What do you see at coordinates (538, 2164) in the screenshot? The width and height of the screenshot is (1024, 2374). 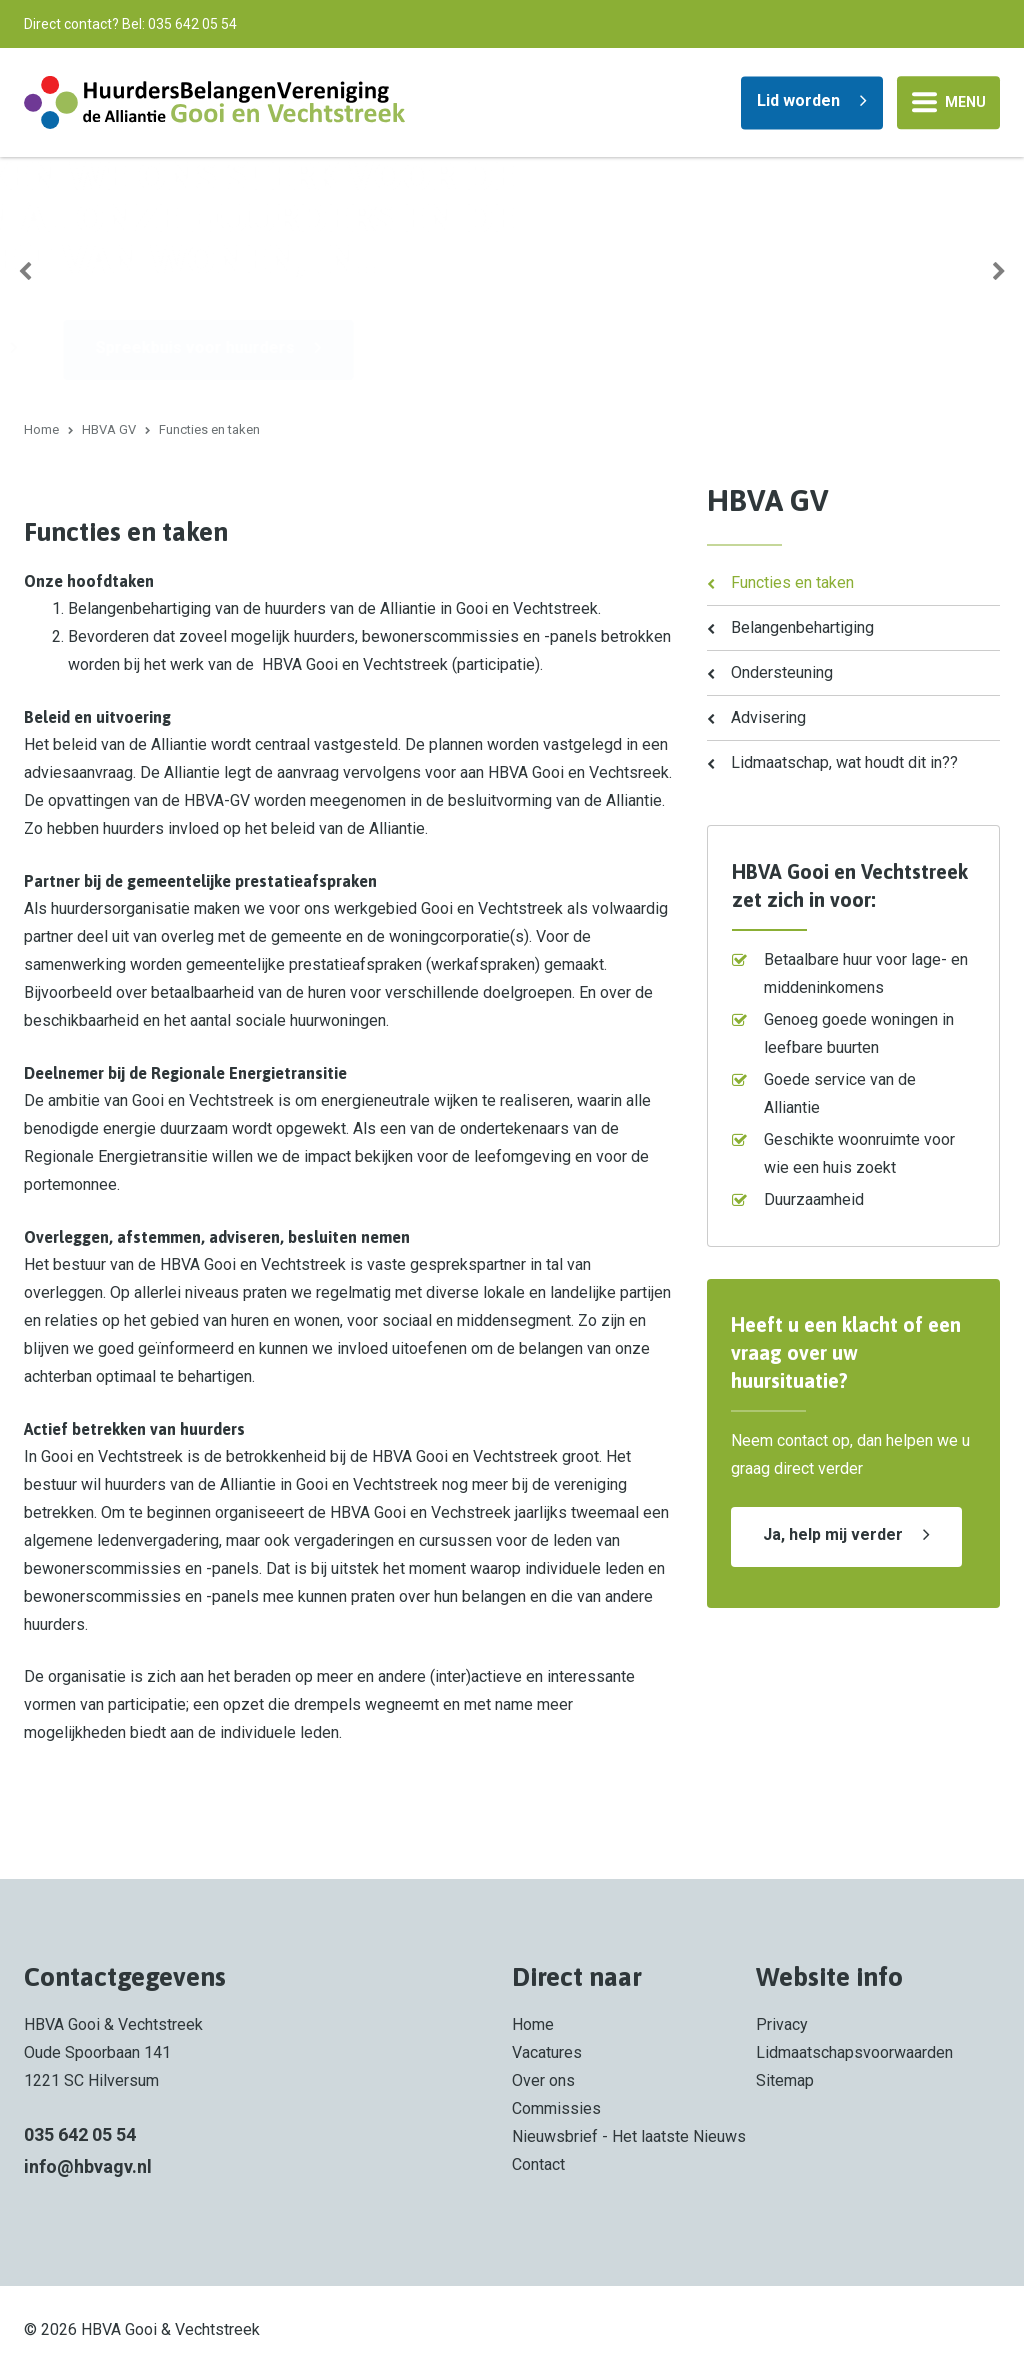 I see `Contact` at bounding box center [538, 2164].